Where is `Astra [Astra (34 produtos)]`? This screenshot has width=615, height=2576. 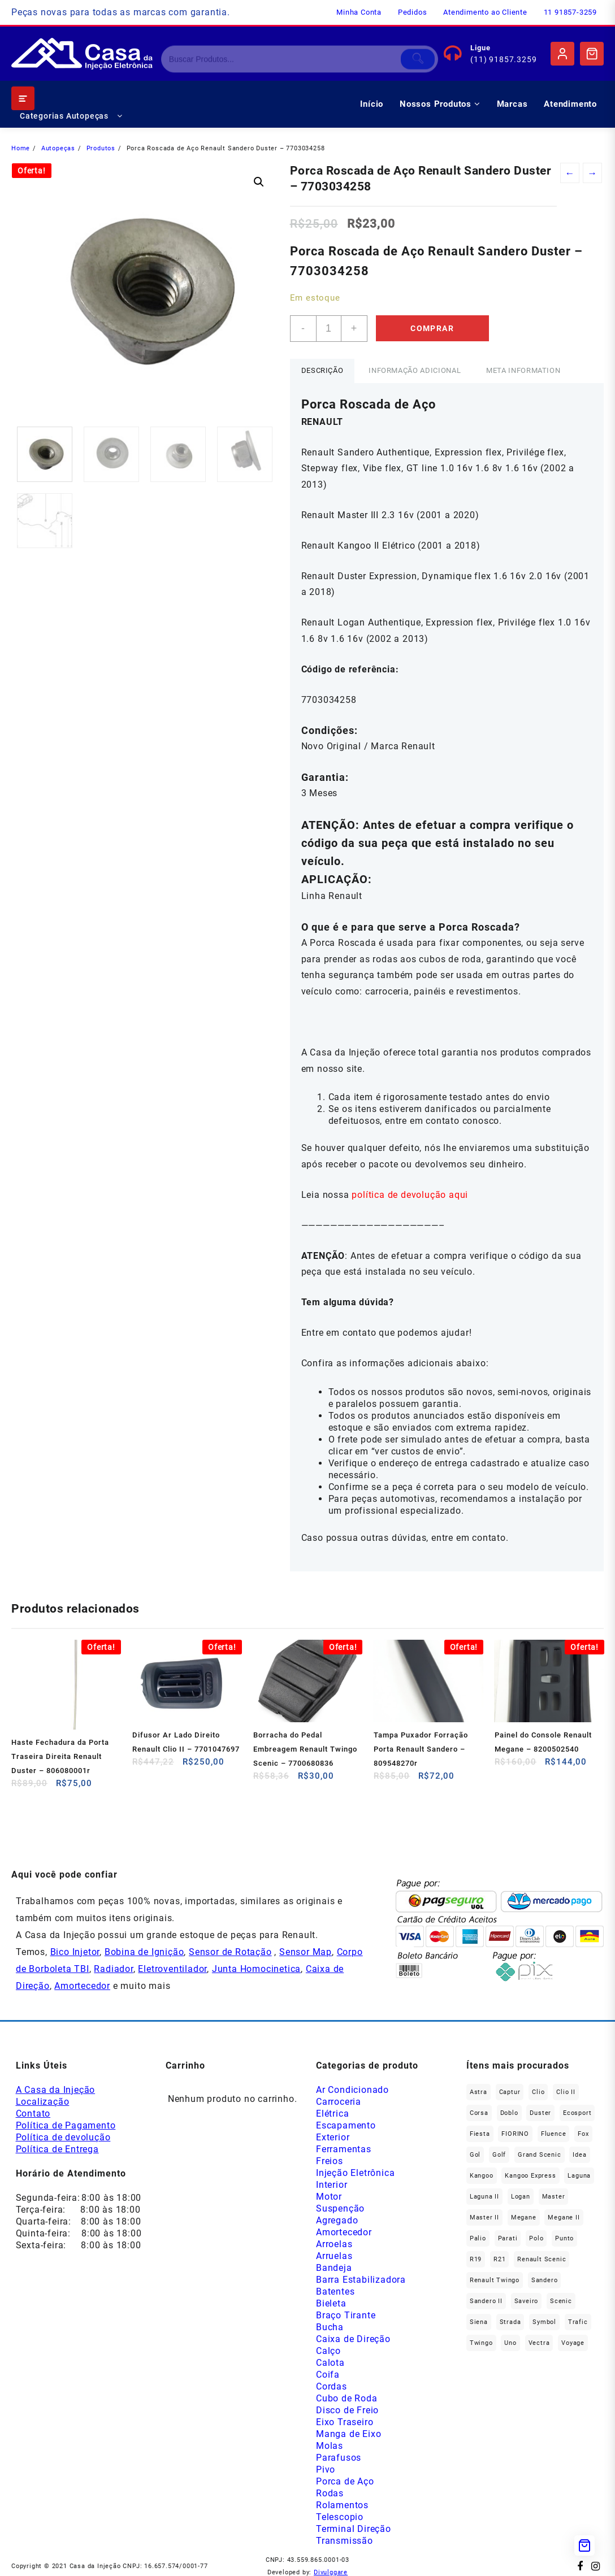
Astra [Astra (34 produtos)] is located at coordinates (478, 2092).